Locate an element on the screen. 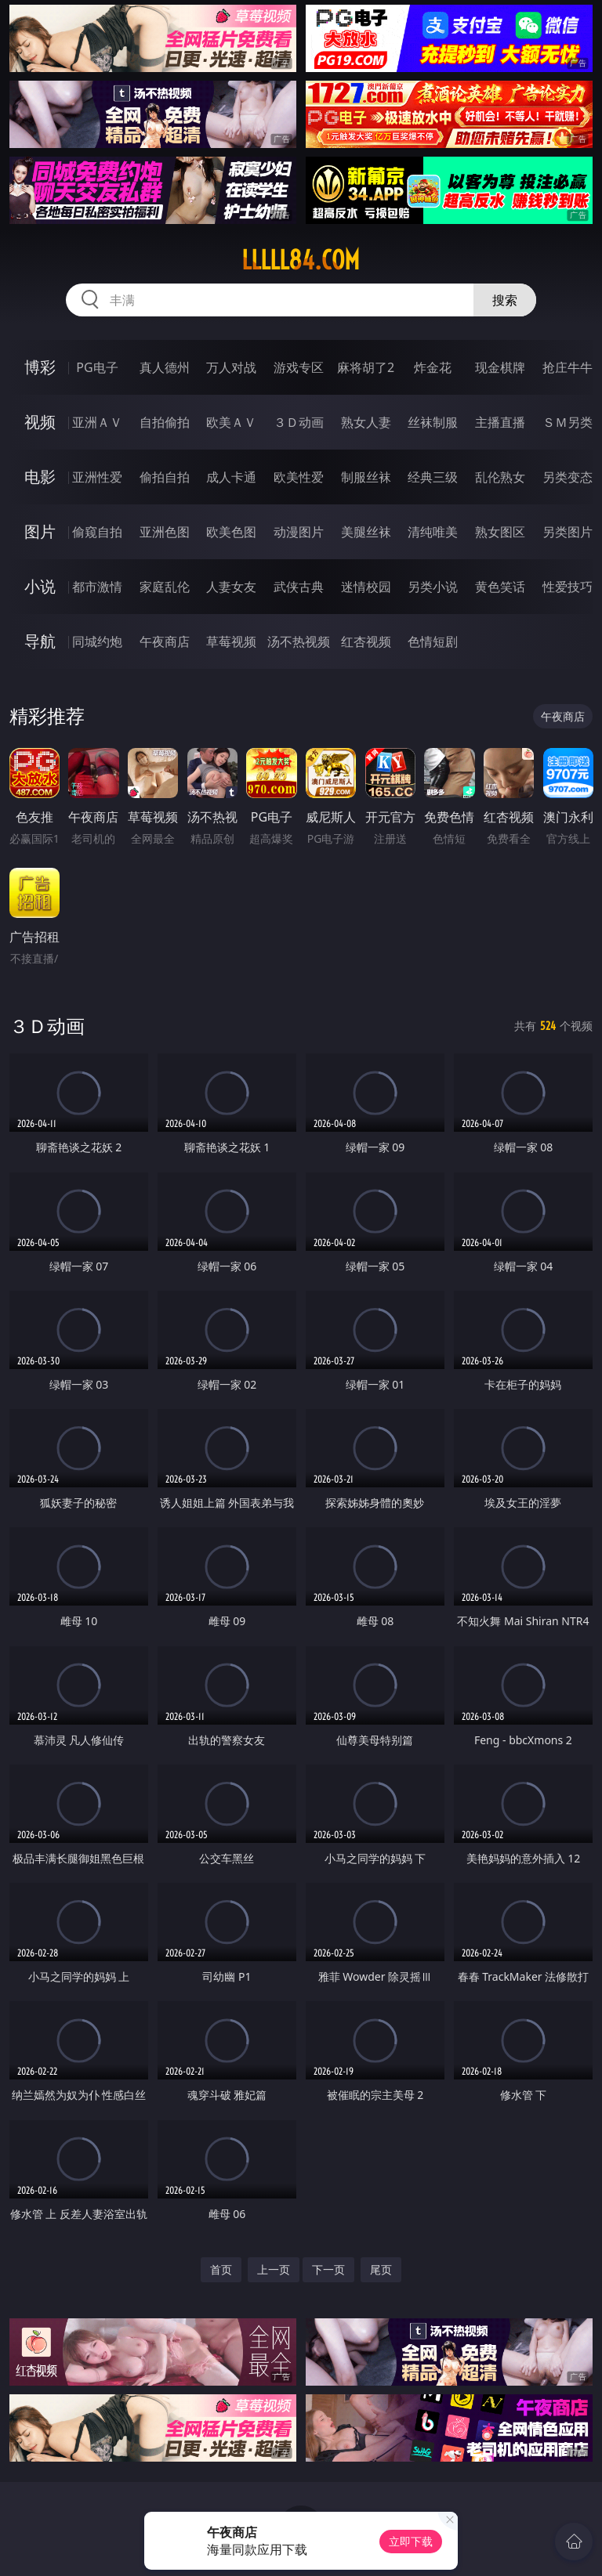 This screenshot has width=602, height=2576. 色情短剧 is located at coordinates (433, 641).